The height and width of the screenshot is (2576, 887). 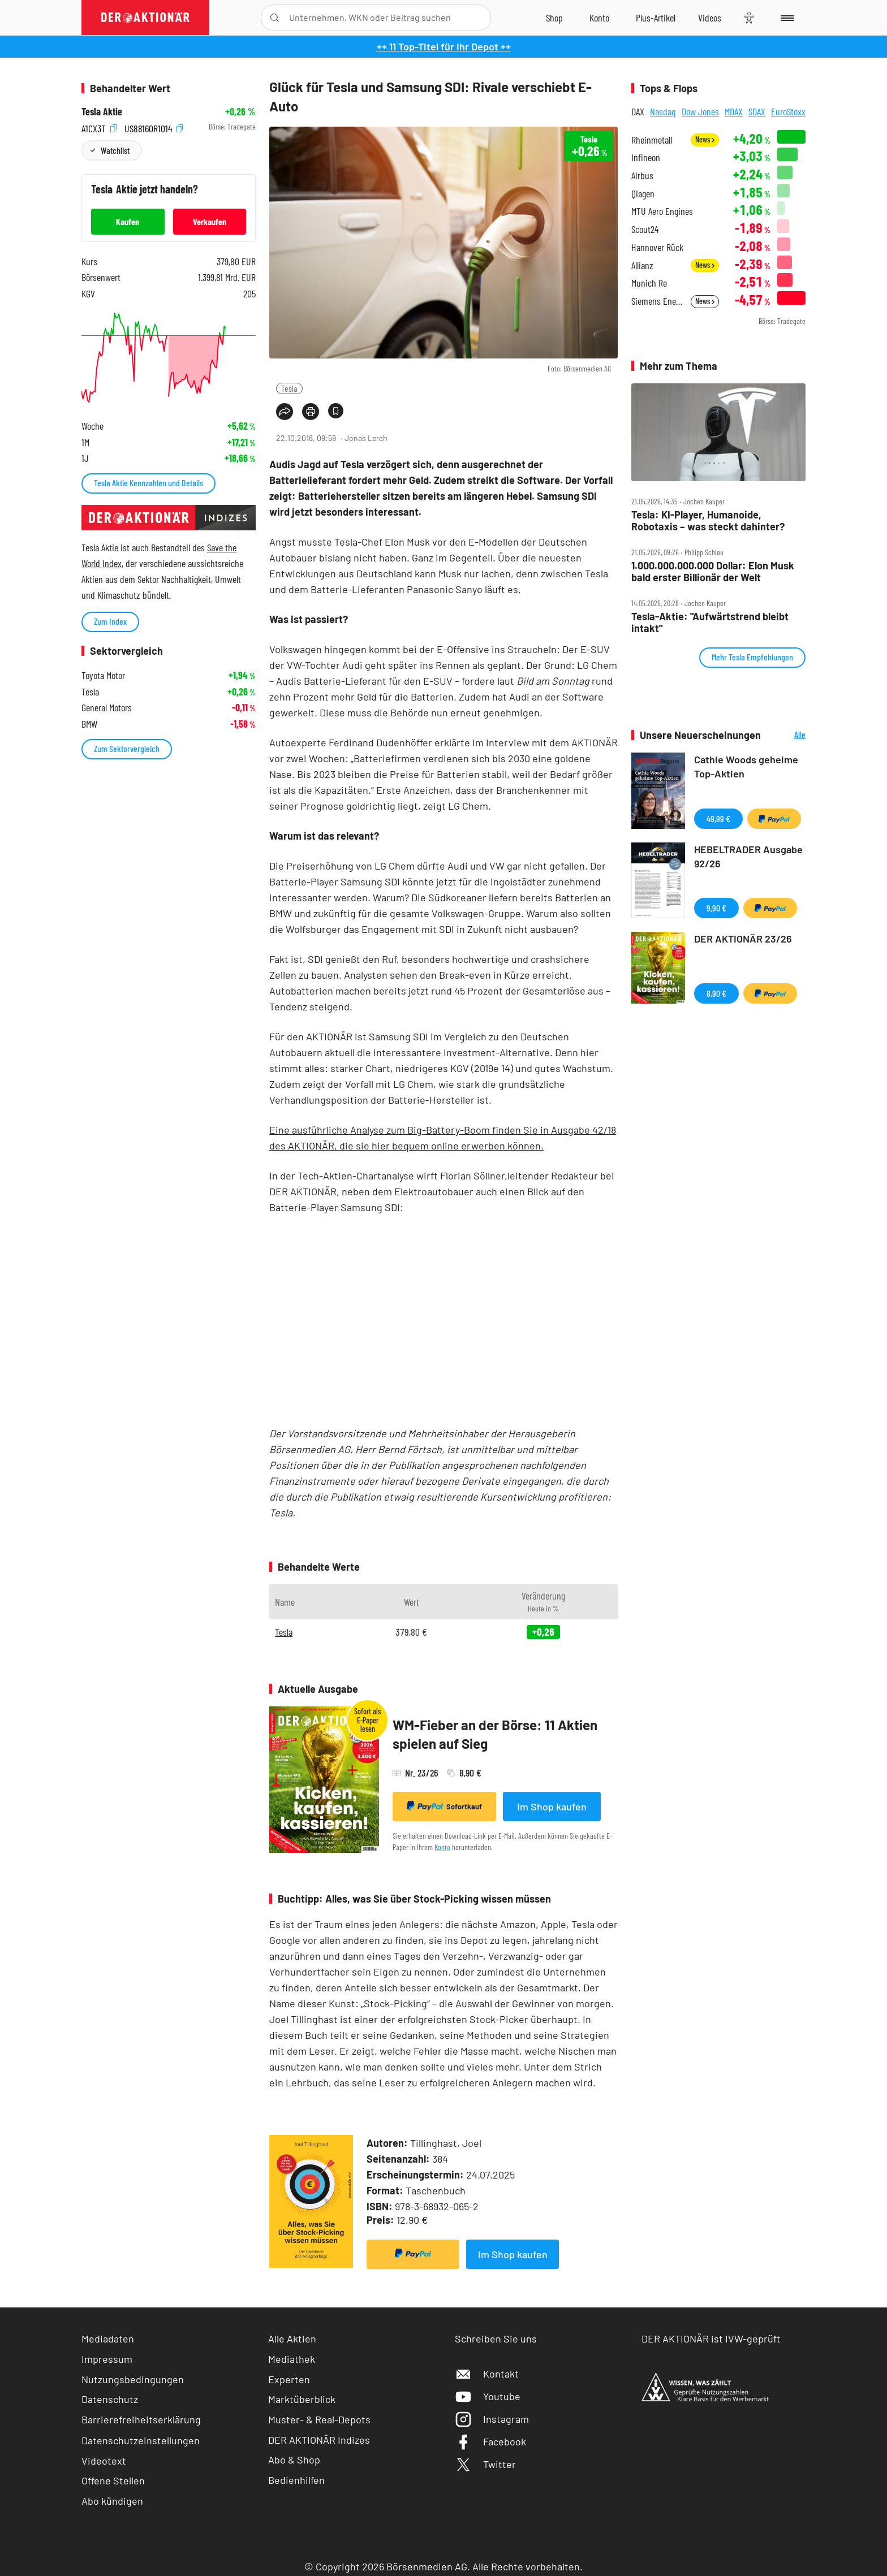 I want to click on Datenschutz, so click(x=109, y=2399).